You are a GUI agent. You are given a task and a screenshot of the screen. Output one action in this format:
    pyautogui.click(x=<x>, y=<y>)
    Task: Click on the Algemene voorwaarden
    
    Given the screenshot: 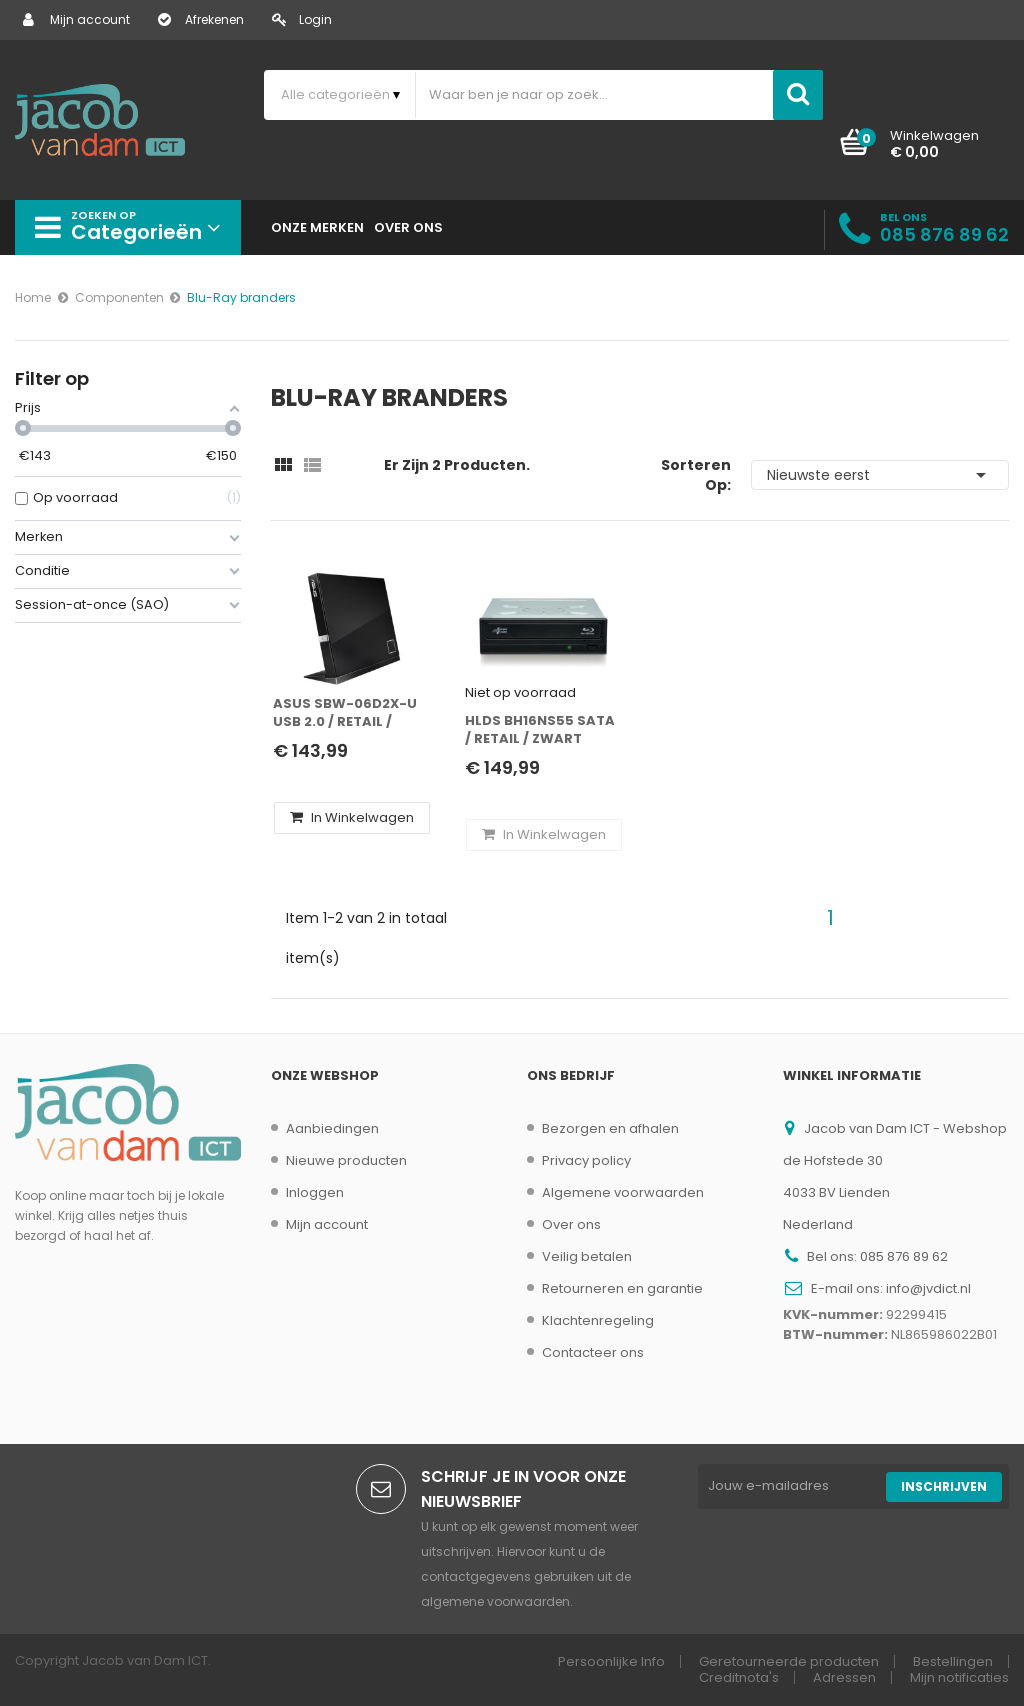 What is the action you would take?
    pyautogui.click(x=623, y=1192)
    